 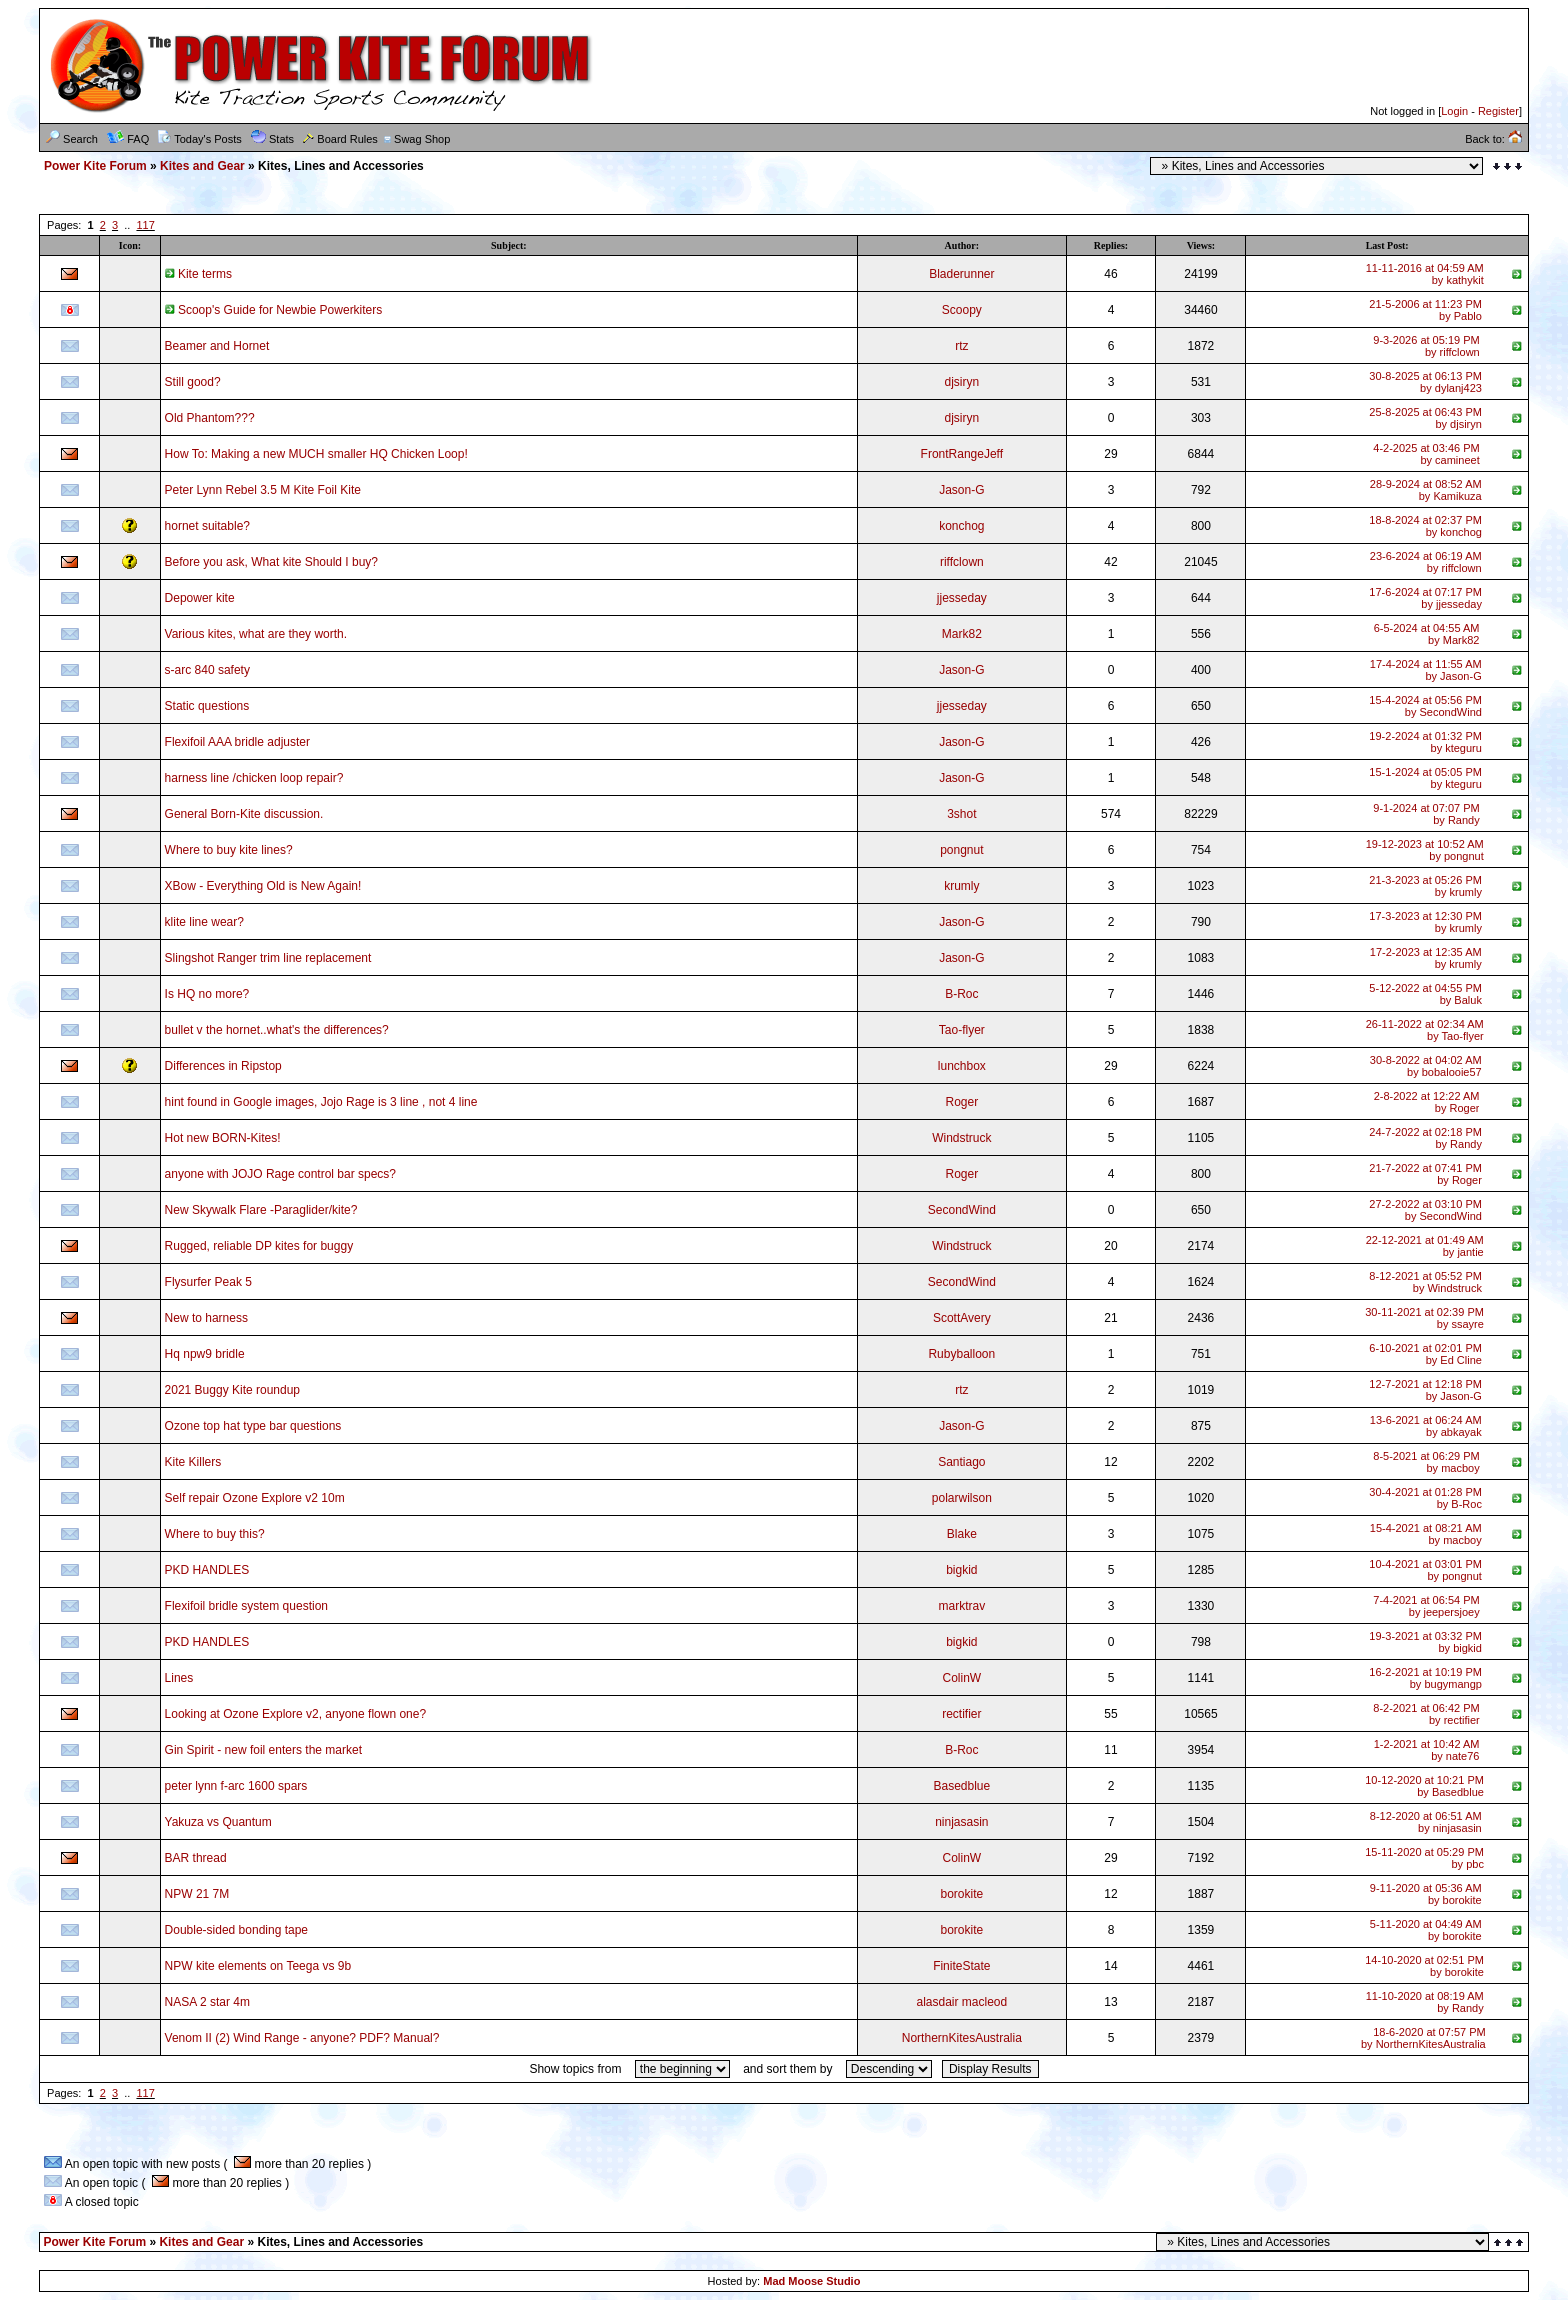 I want to click on harness line /chicken loop repair?, so click(x=254, y=778).